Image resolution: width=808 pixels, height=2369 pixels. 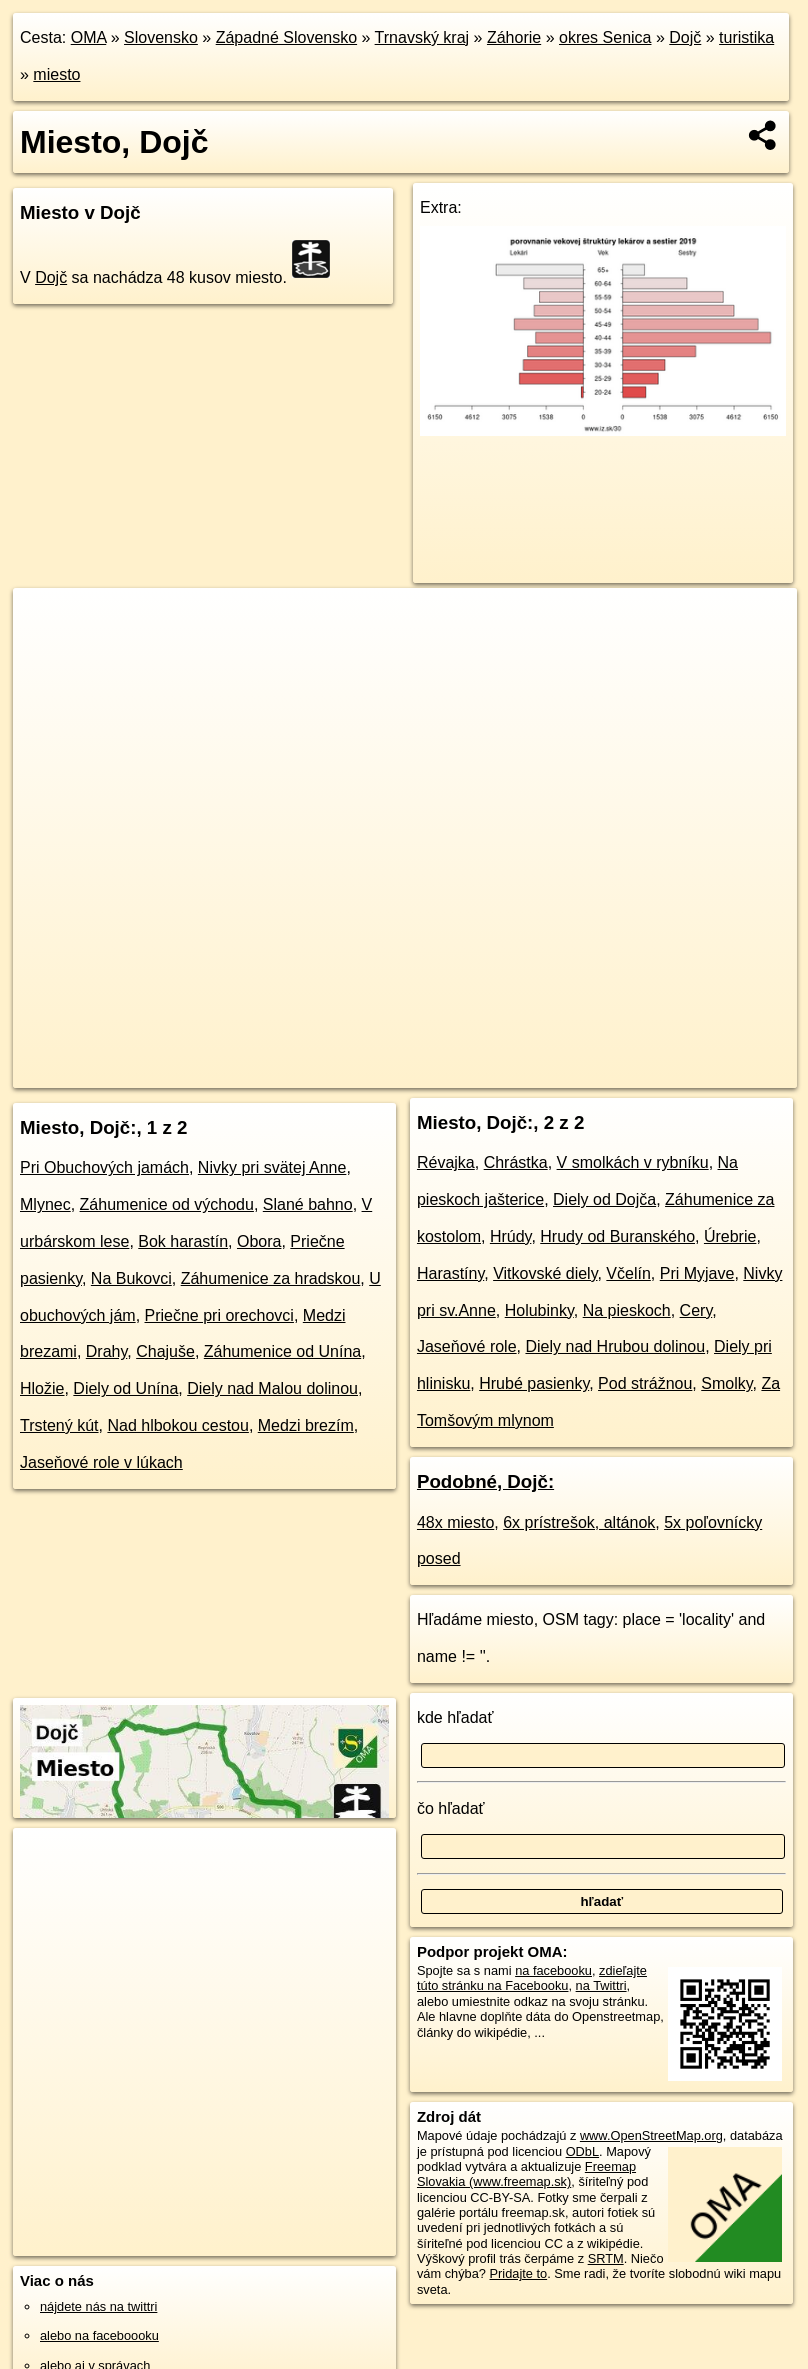 I want to click on ODbL, so click(x=582, y=2151).